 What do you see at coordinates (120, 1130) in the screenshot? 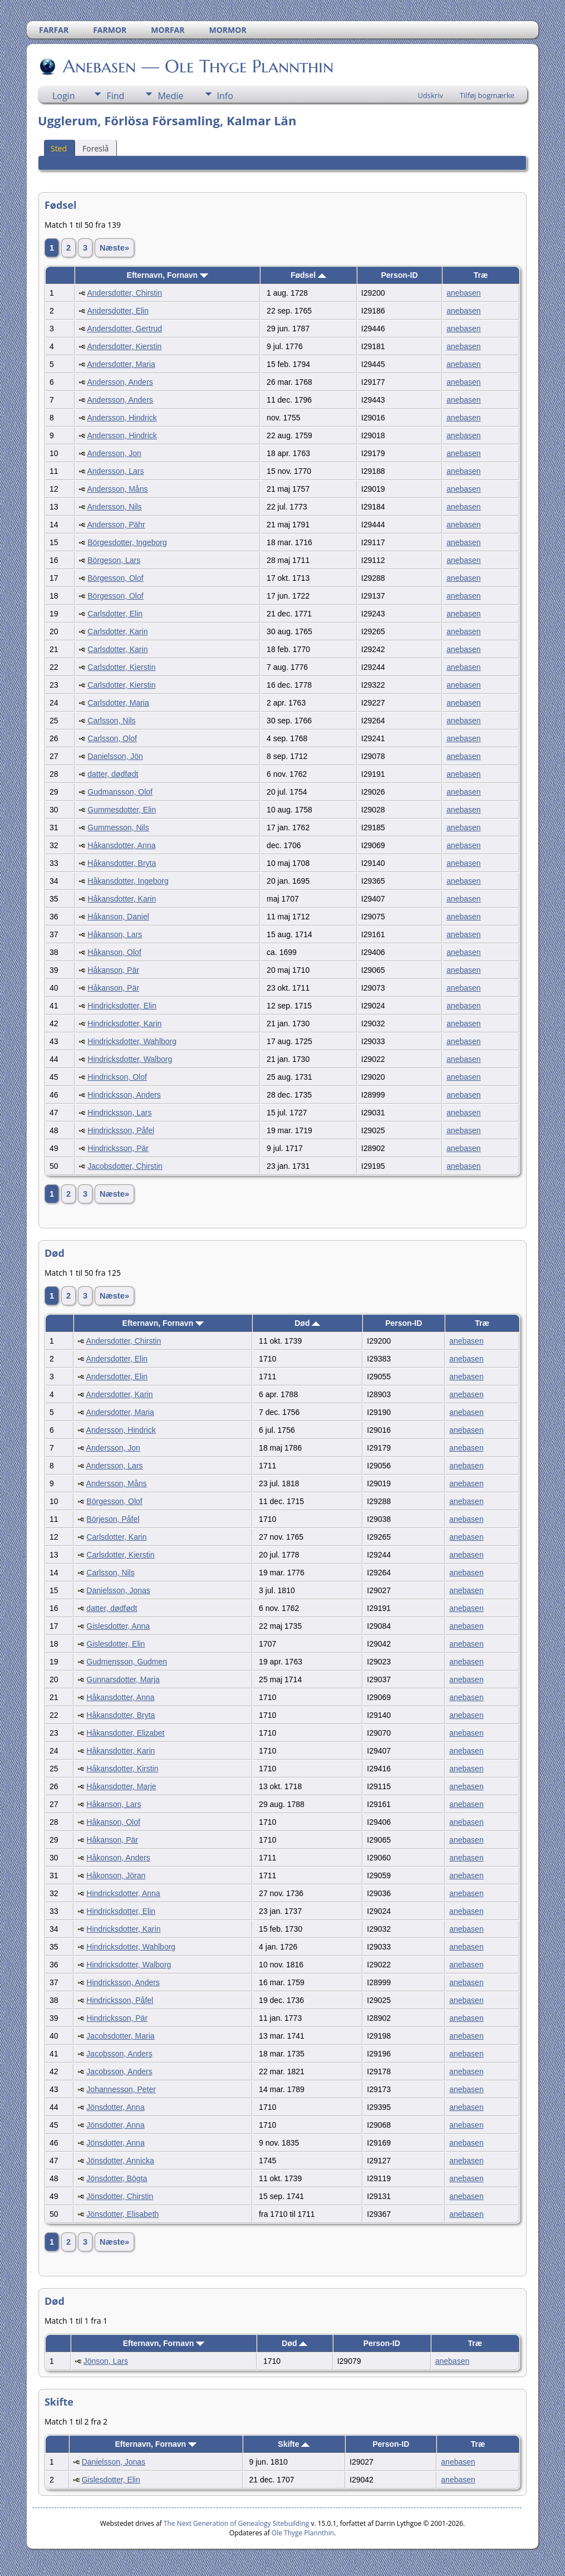
I see `Hindricksson, Påfel` at bounding box center [120, 1130].